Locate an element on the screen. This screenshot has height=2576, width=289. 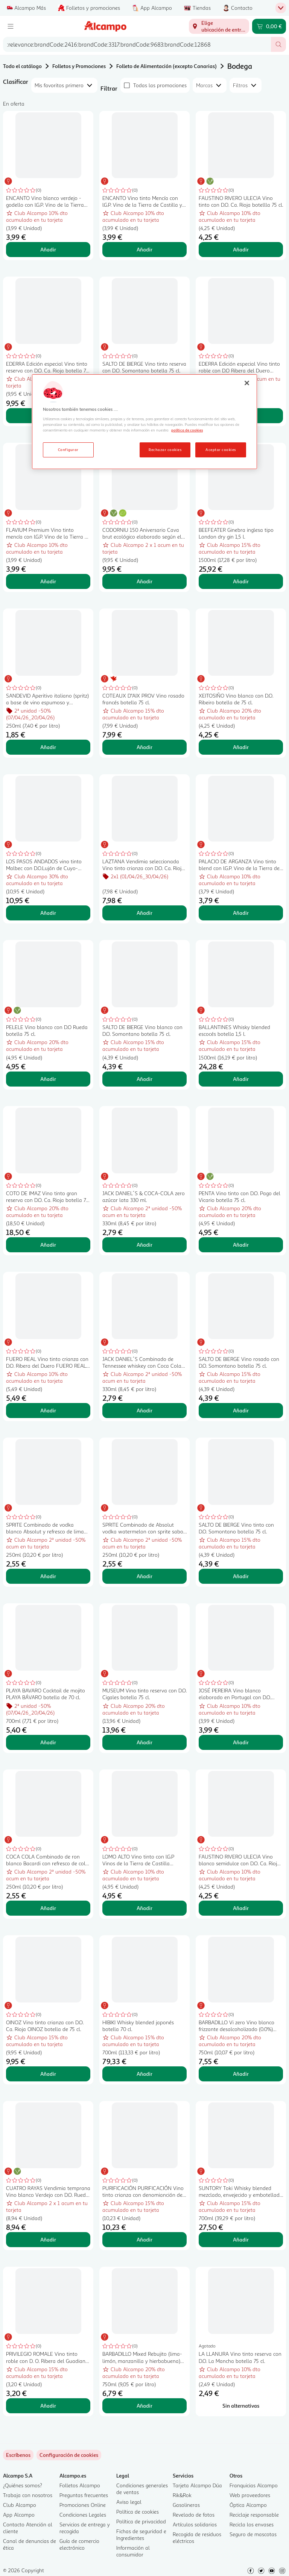
App Alcampo is located at coordinates (19, 2514).